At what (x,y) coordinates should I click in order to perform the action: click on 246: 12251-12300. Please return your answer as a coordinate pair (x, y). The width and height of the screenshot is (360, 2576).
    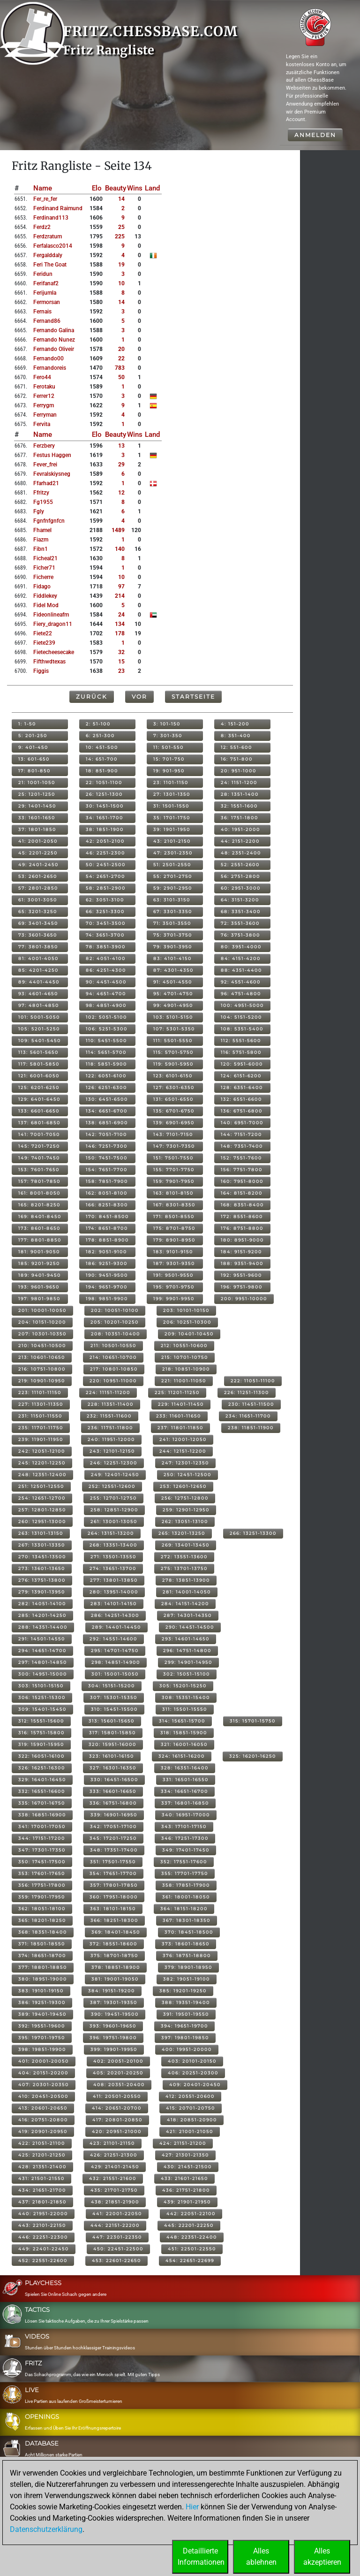
    Looking at the image, I should click on (113, 1462).